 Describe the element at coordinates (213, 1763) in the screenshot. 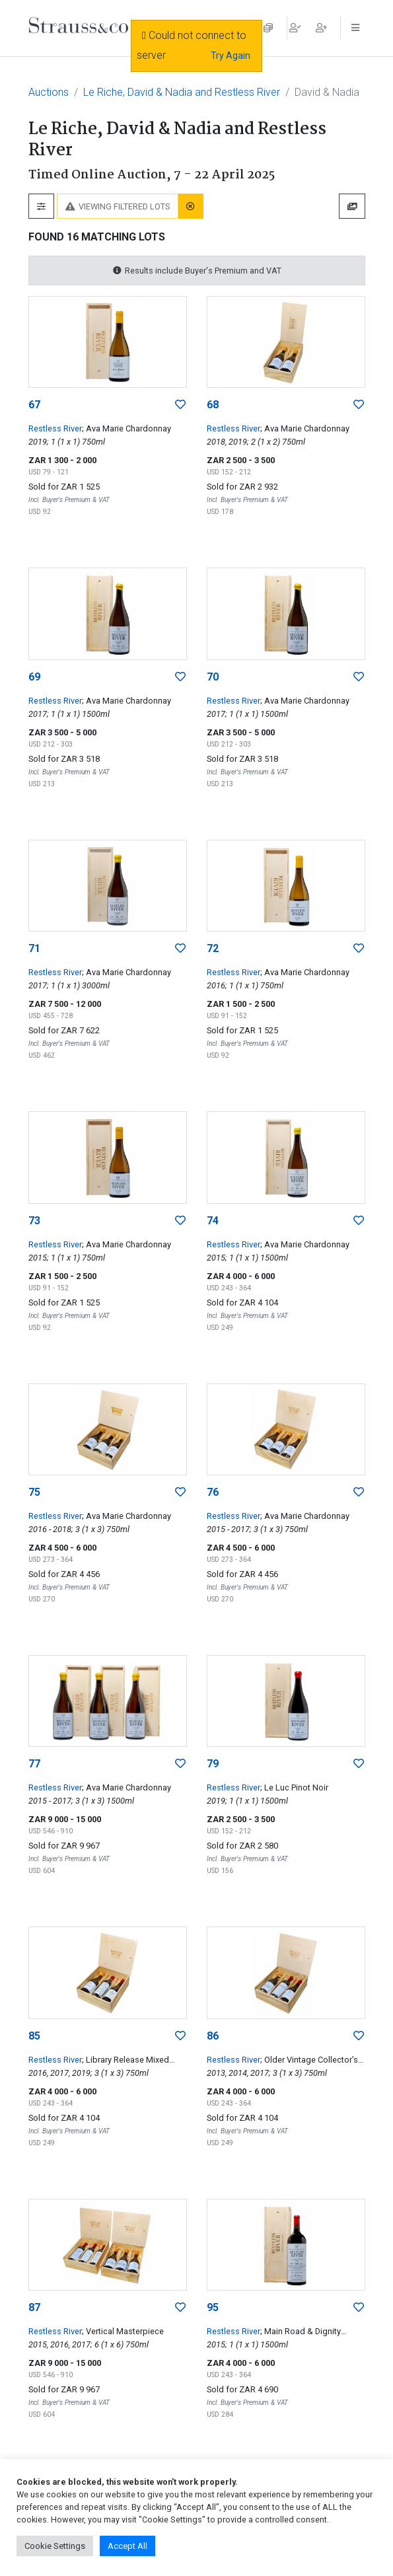

I see `79` at that location.